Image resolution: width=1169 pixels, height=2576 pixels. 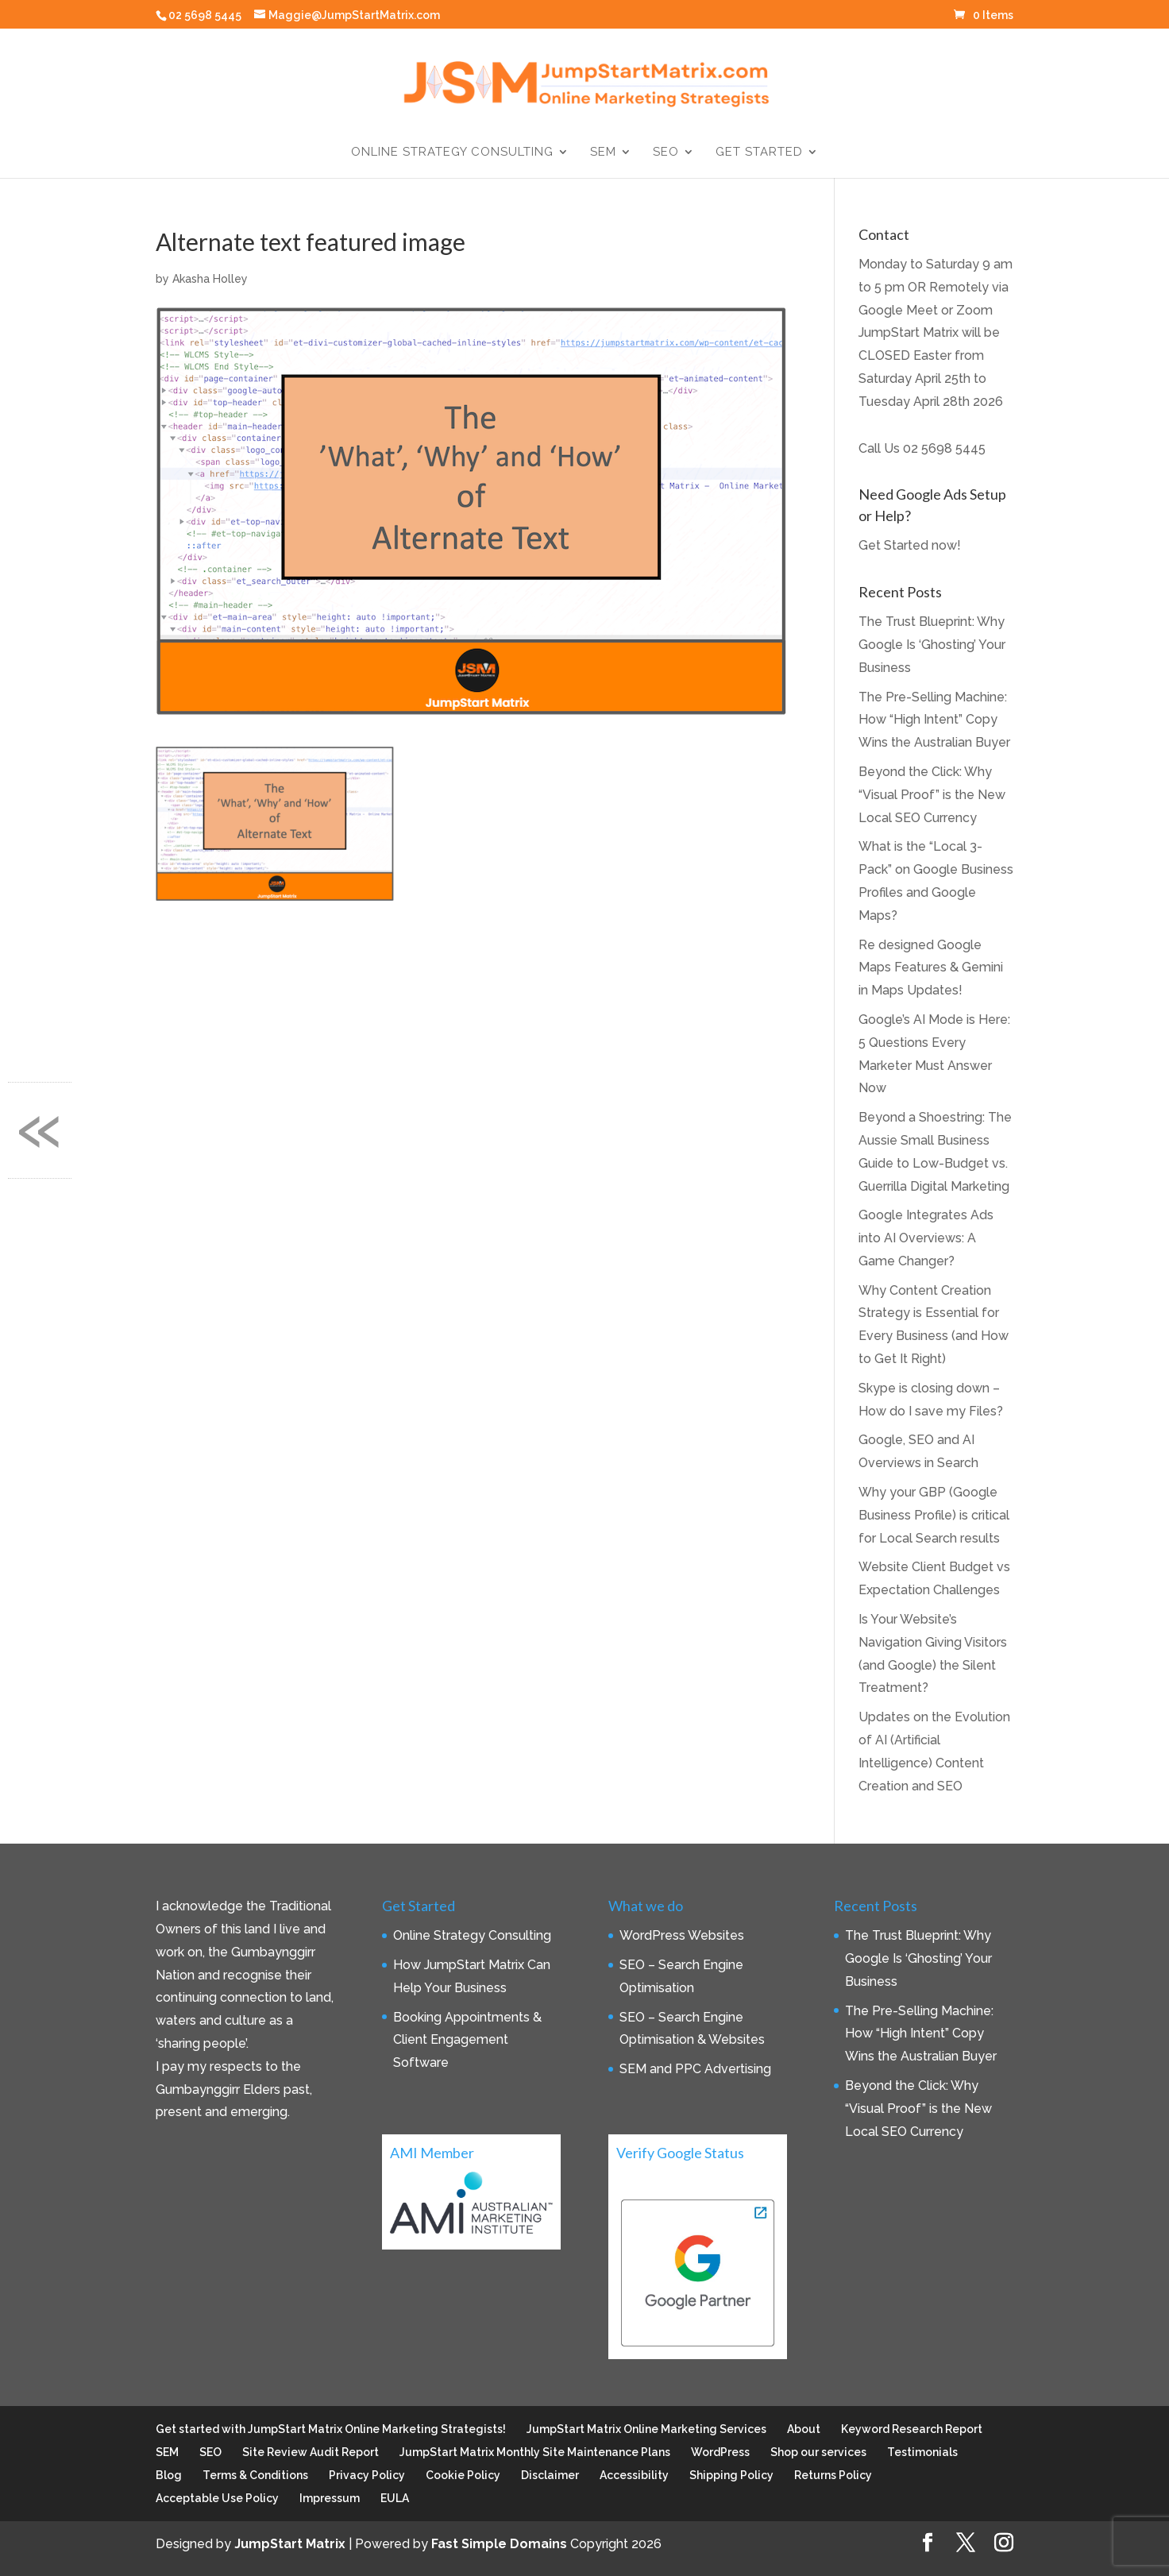 What do you see at coordinates (329, 2498) in the screenshot?
I see `Impressum` at bounding box center [329, 2498].